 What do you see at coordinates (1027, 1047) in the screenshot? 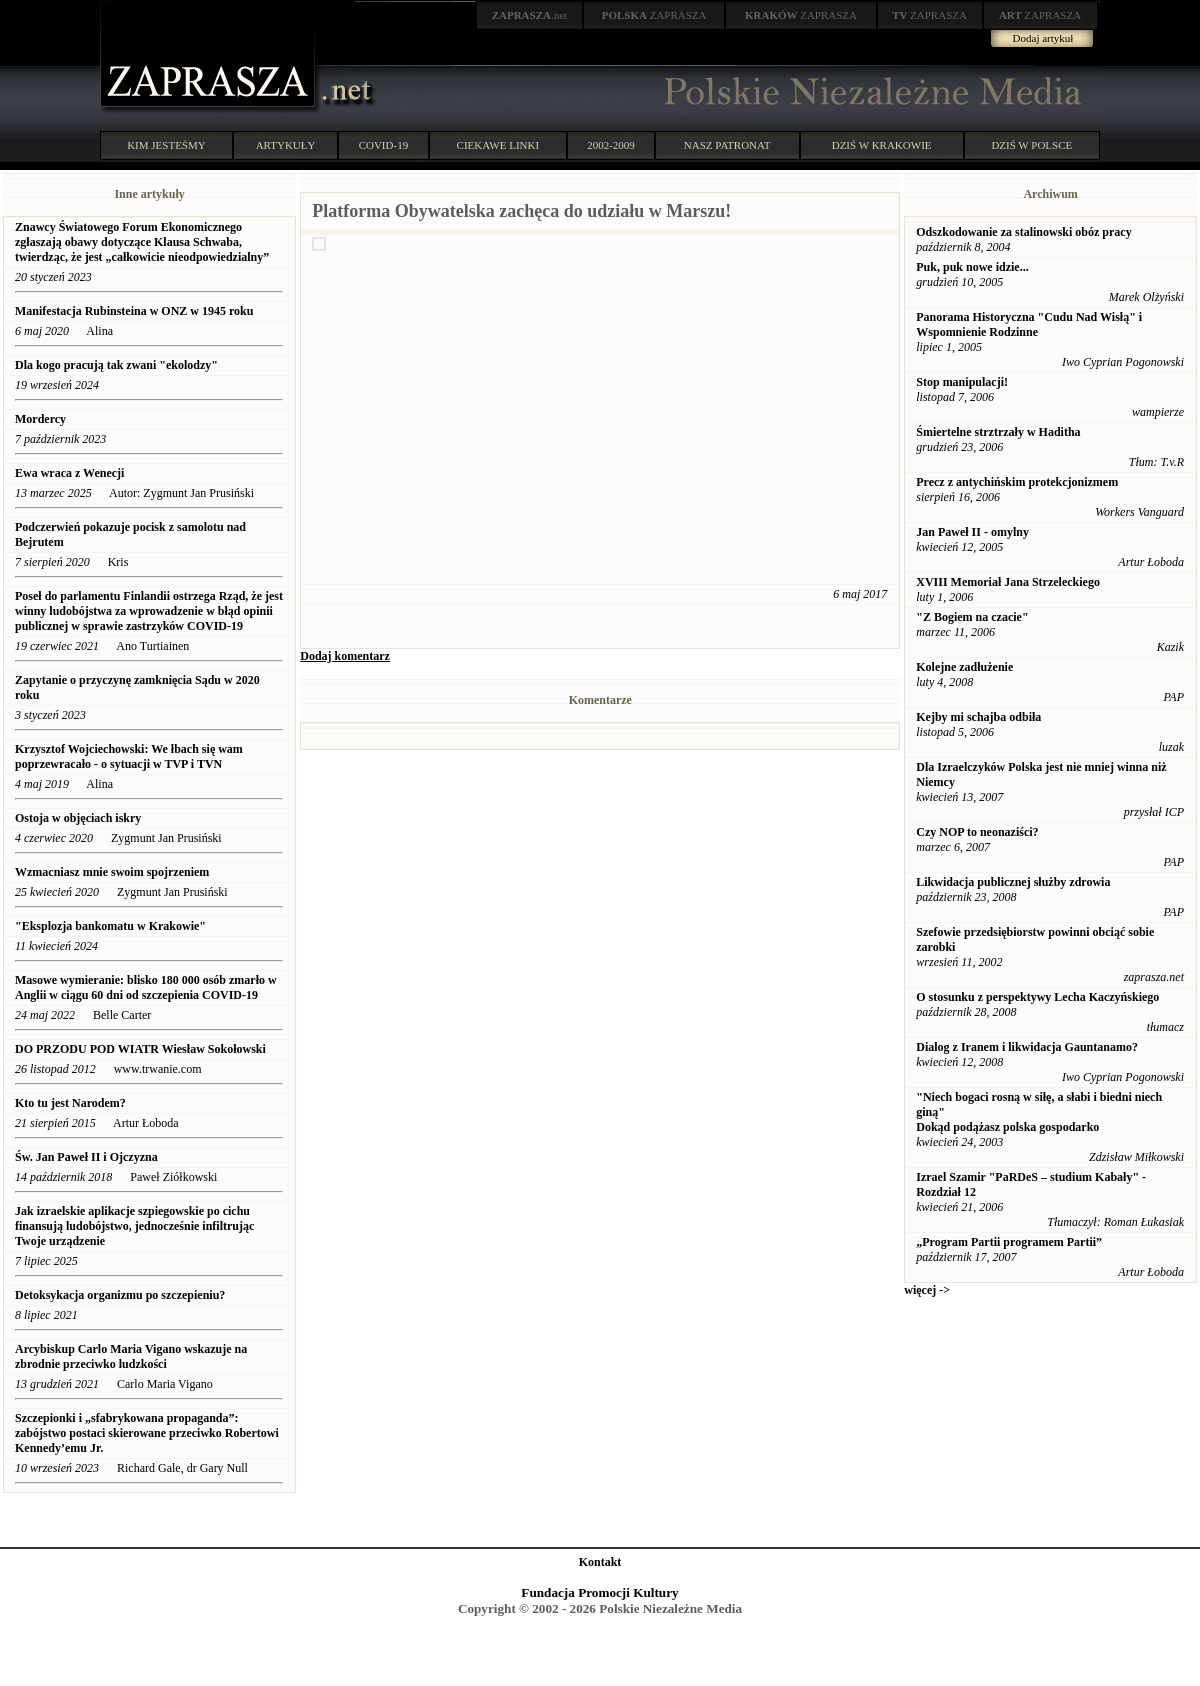
I see `Dialog z Iranem i likwidacja Gauntanamo?` at bounding box center [1027, 1047].